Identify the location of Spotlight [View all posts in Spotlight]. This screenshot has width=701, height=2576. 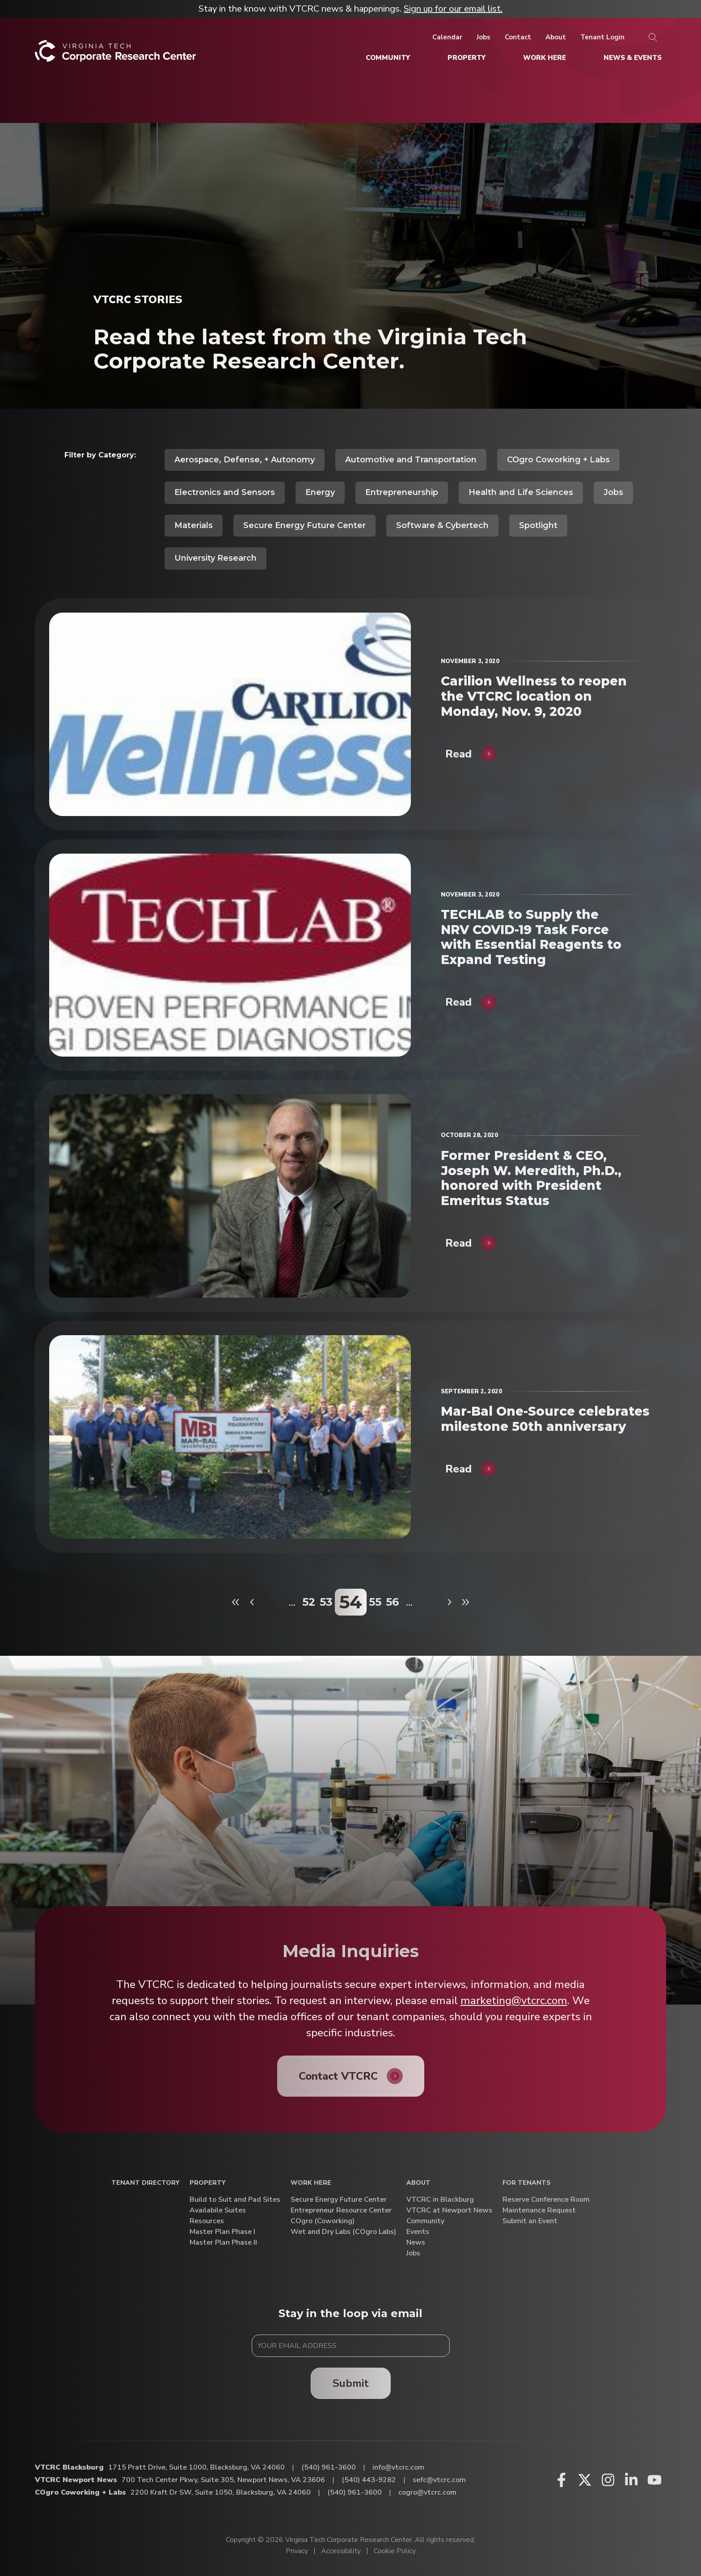
(538, 525).